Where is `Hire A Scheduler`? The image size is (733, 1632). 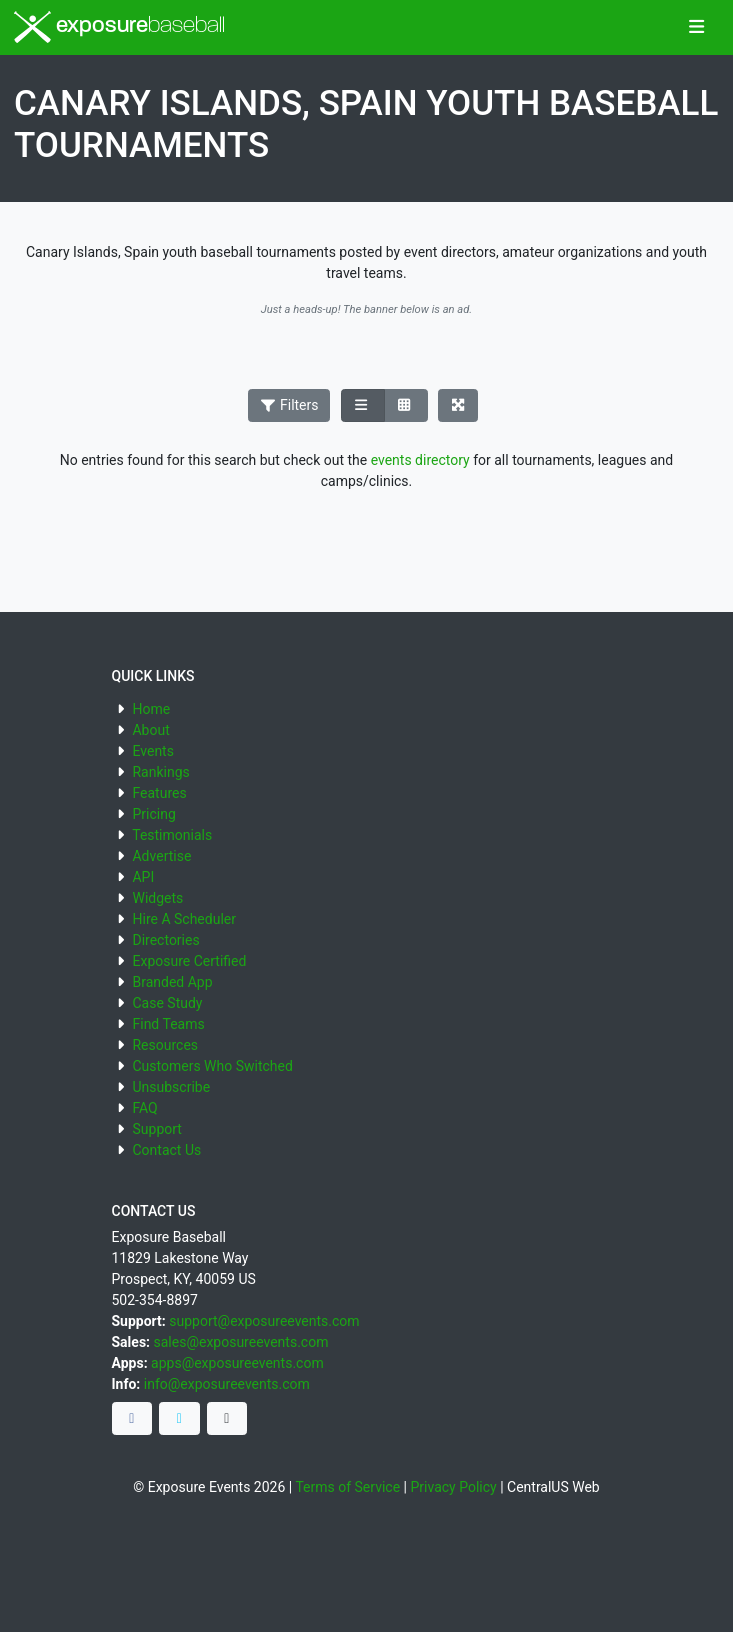
Hire A Scheduler is located at coordinates (183, 919).